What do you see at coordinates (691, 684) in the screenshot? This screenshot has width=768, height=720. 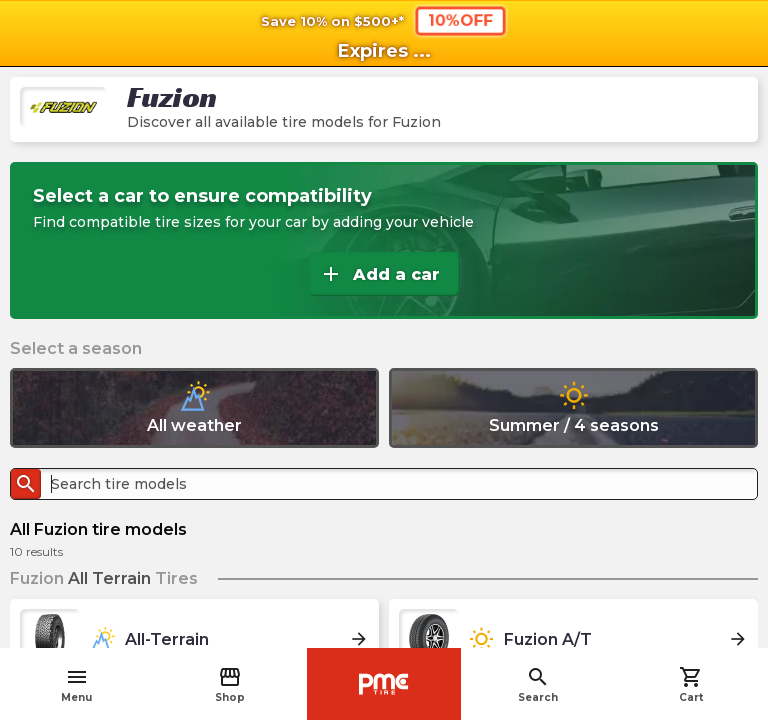 I see `Cart` at bounding box center [691, 684].